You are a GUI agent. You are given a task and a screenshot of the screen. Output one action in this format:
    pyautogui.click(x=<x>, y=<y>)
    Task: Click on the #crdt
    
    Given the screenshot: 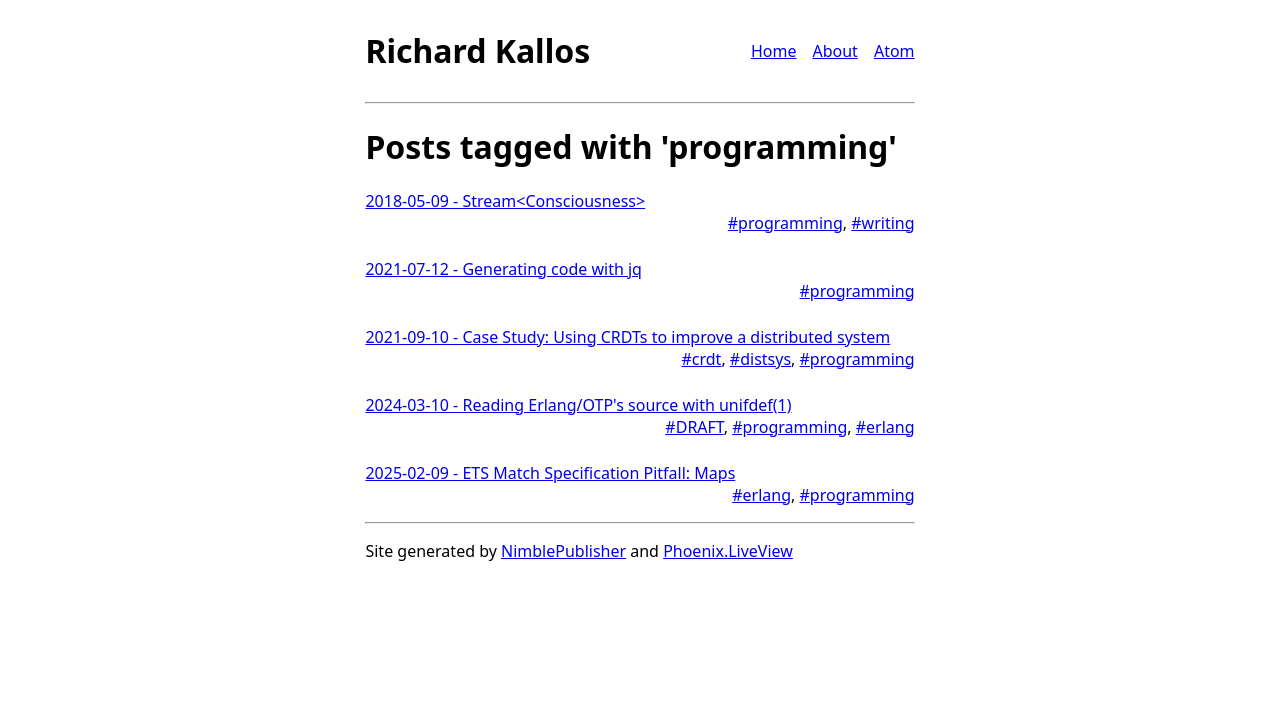 What is the action you would take?
    pyautogui.click(x=701, y=359)
    